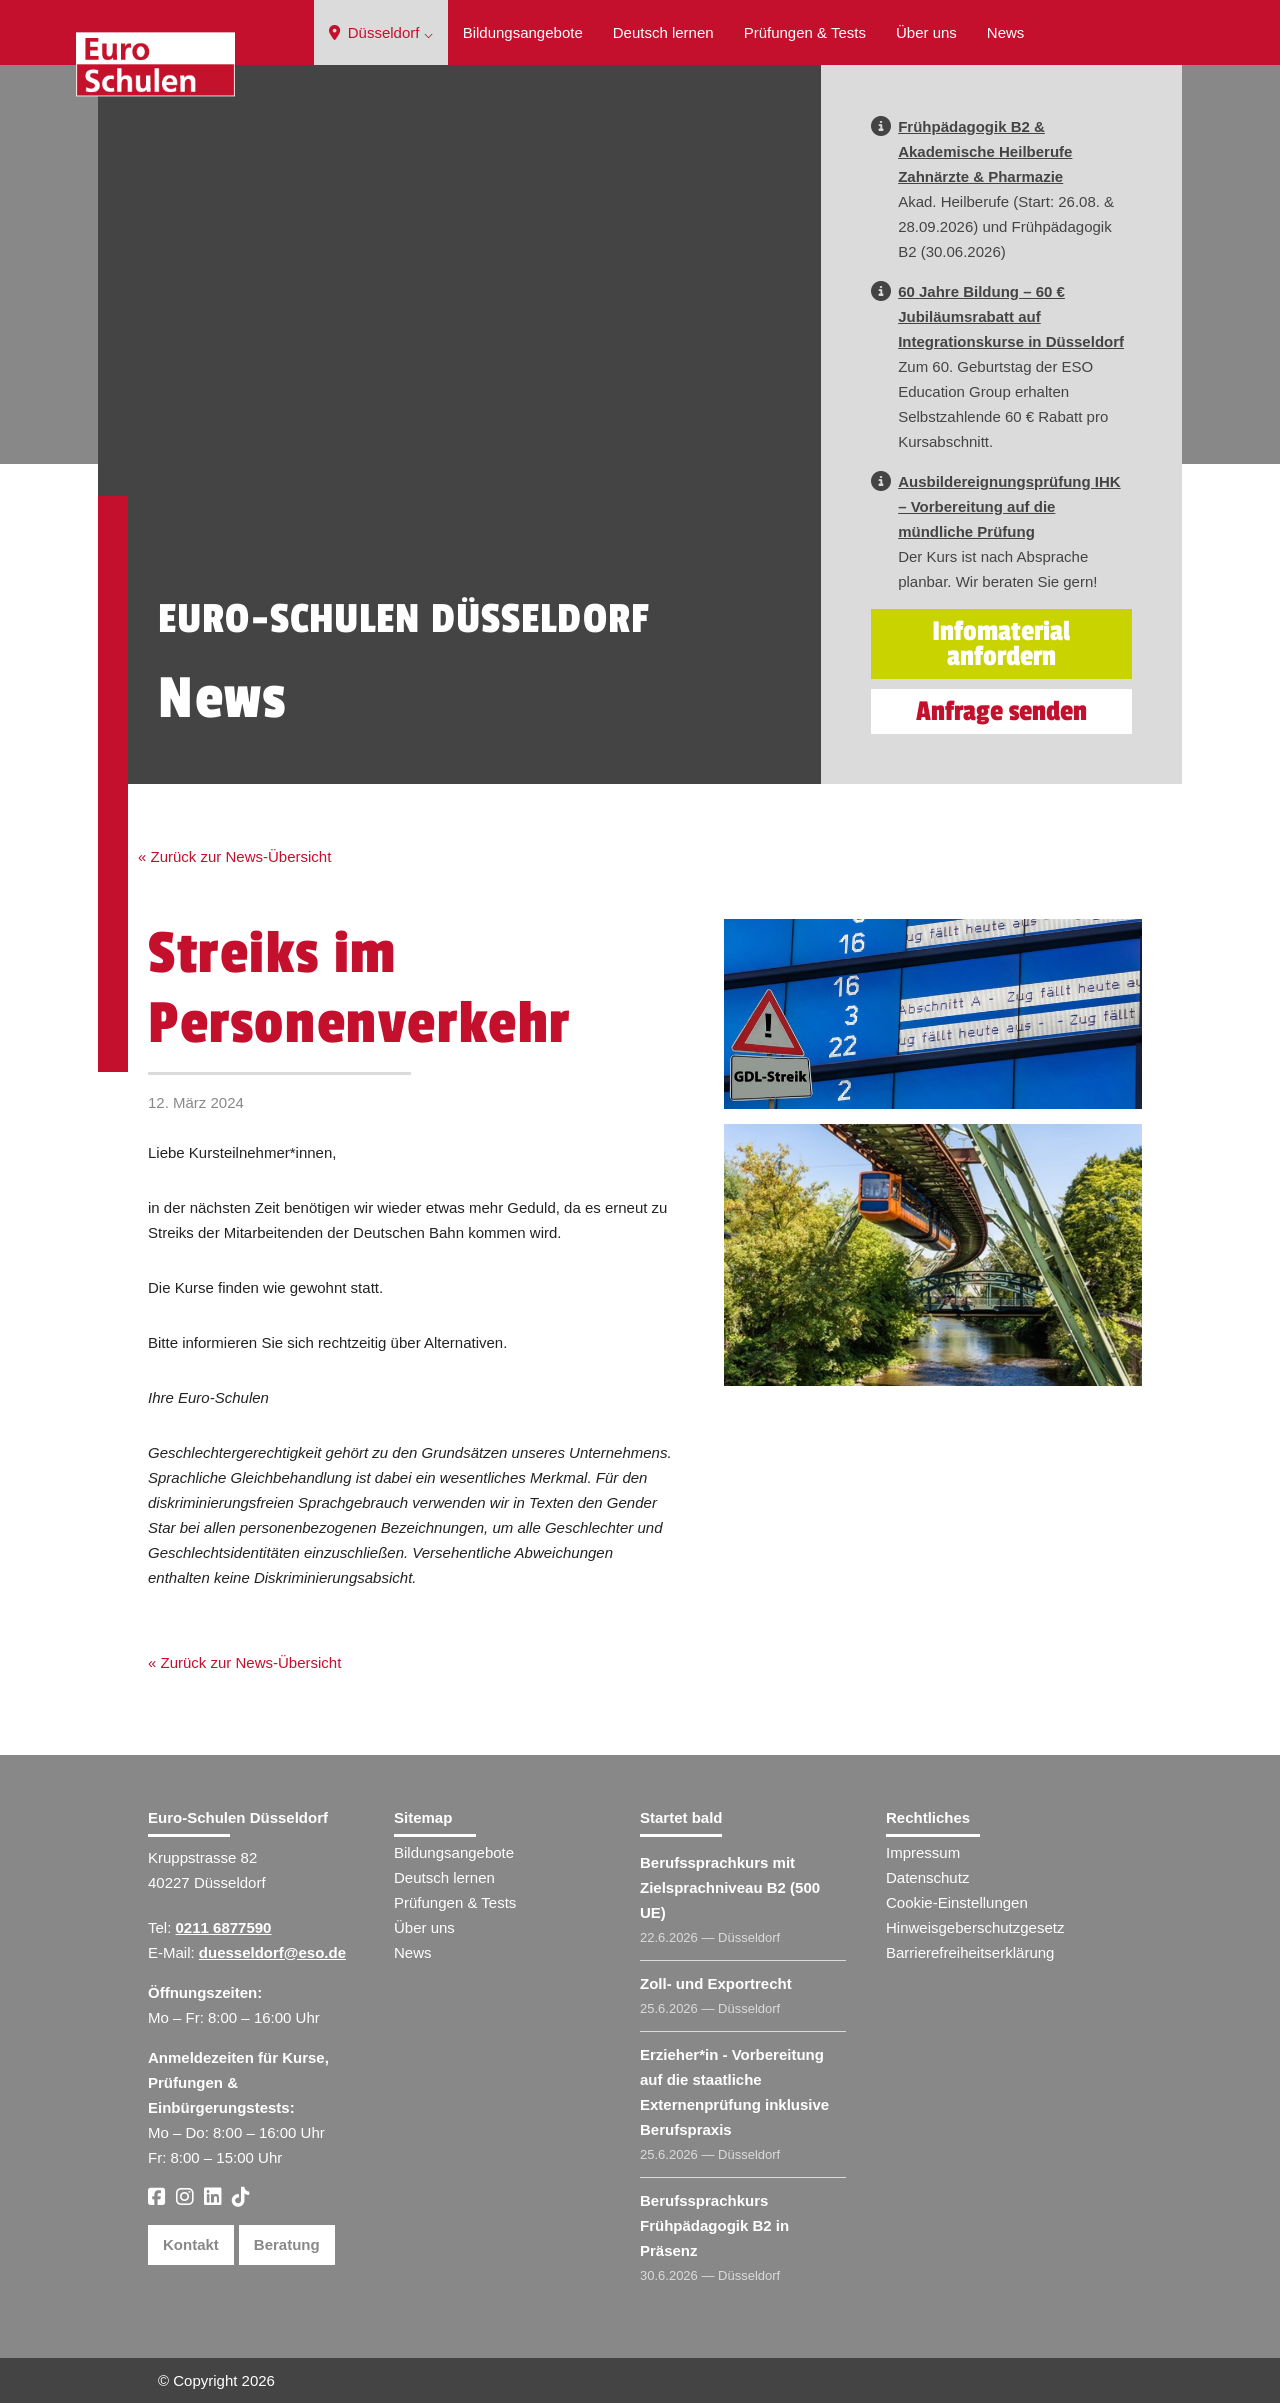 Image resolution: width=1280 pixels, height=2403 pixels. I want to click on Zoll- und Exportrecht, so click(716, 1983).